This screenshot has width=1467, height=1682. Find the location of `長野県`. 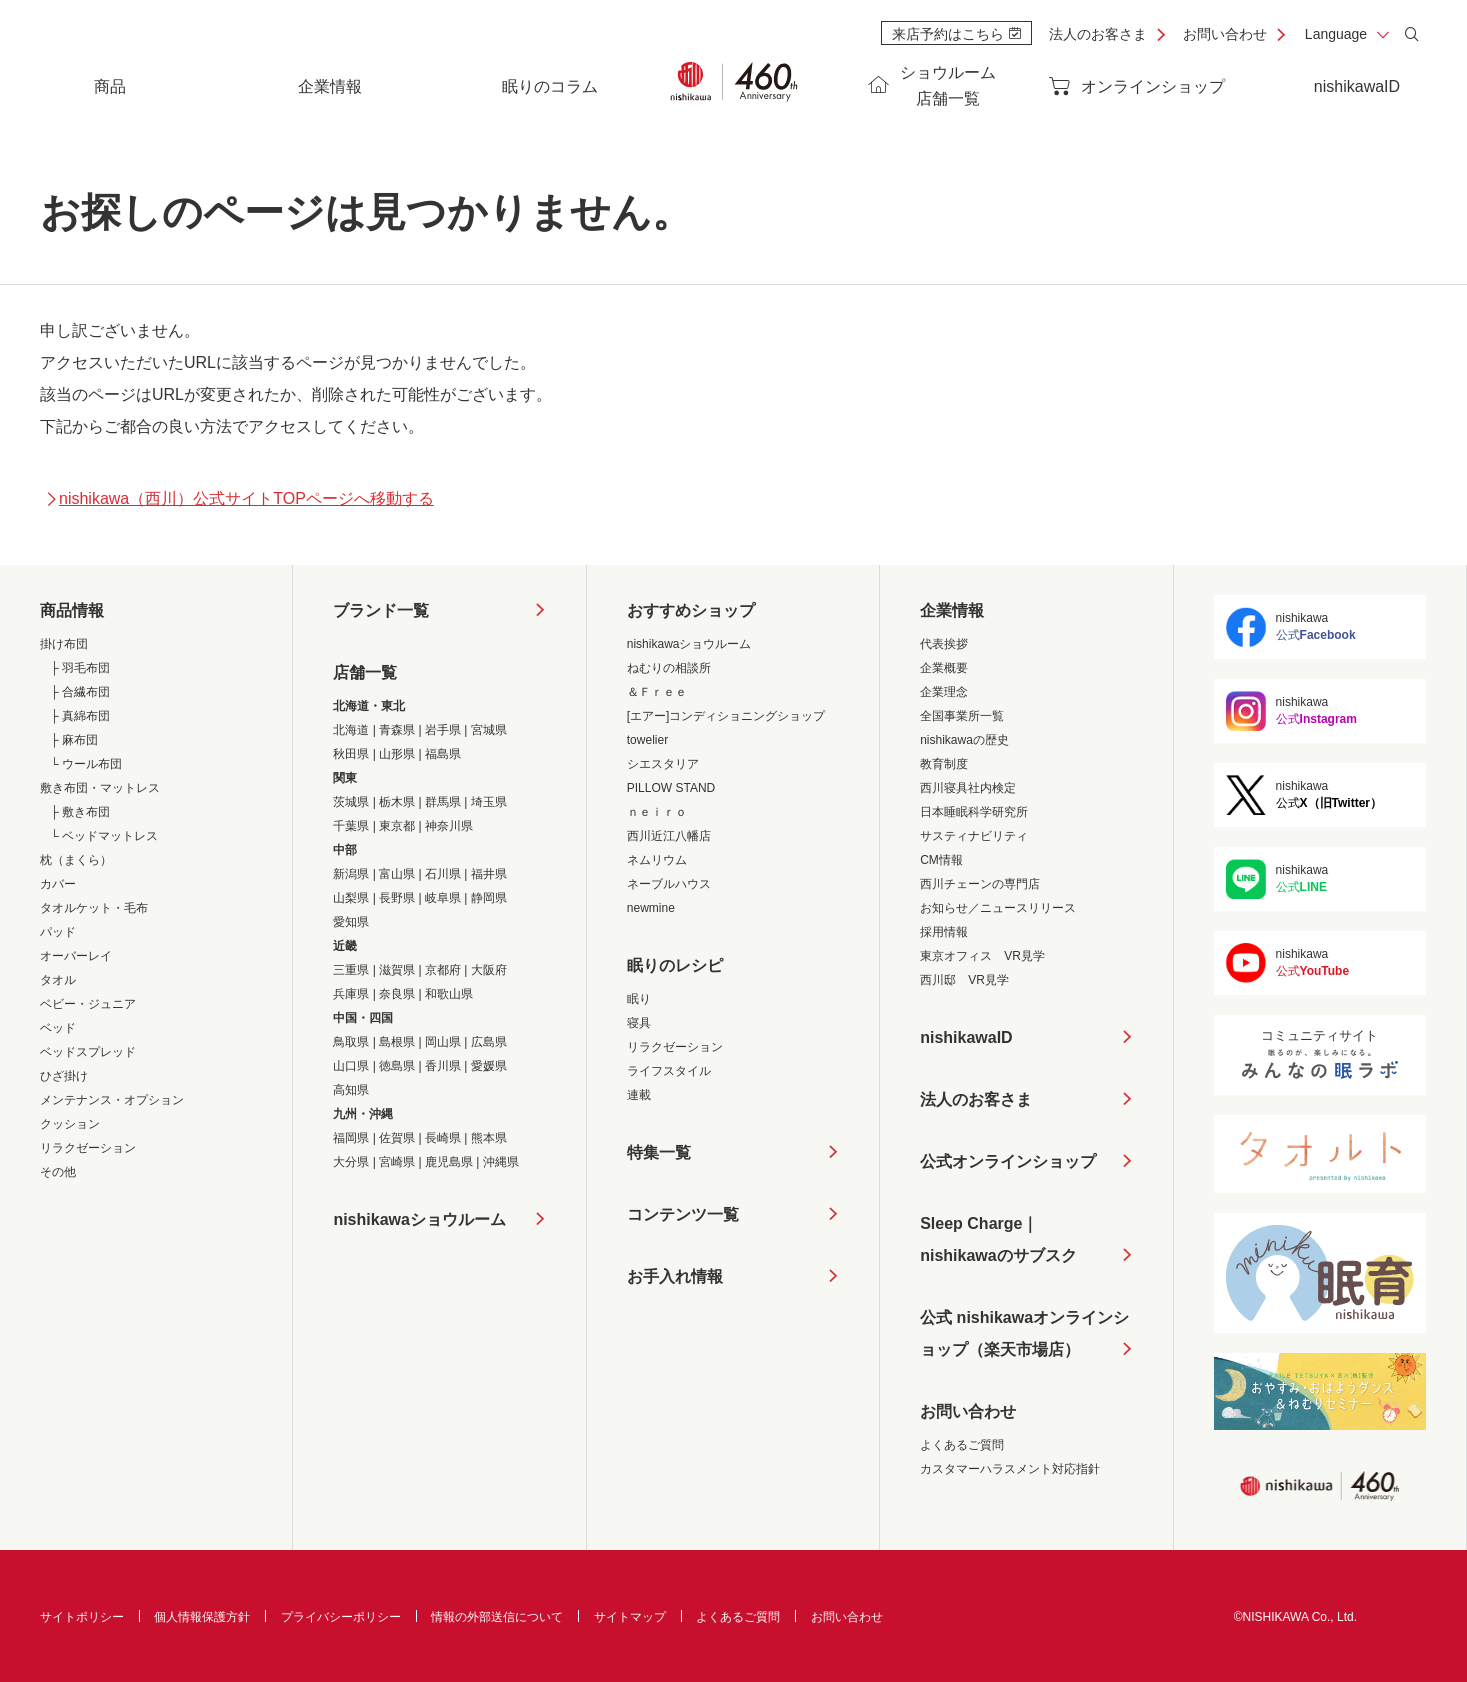

長野県 is located at coordinates (397, 898).